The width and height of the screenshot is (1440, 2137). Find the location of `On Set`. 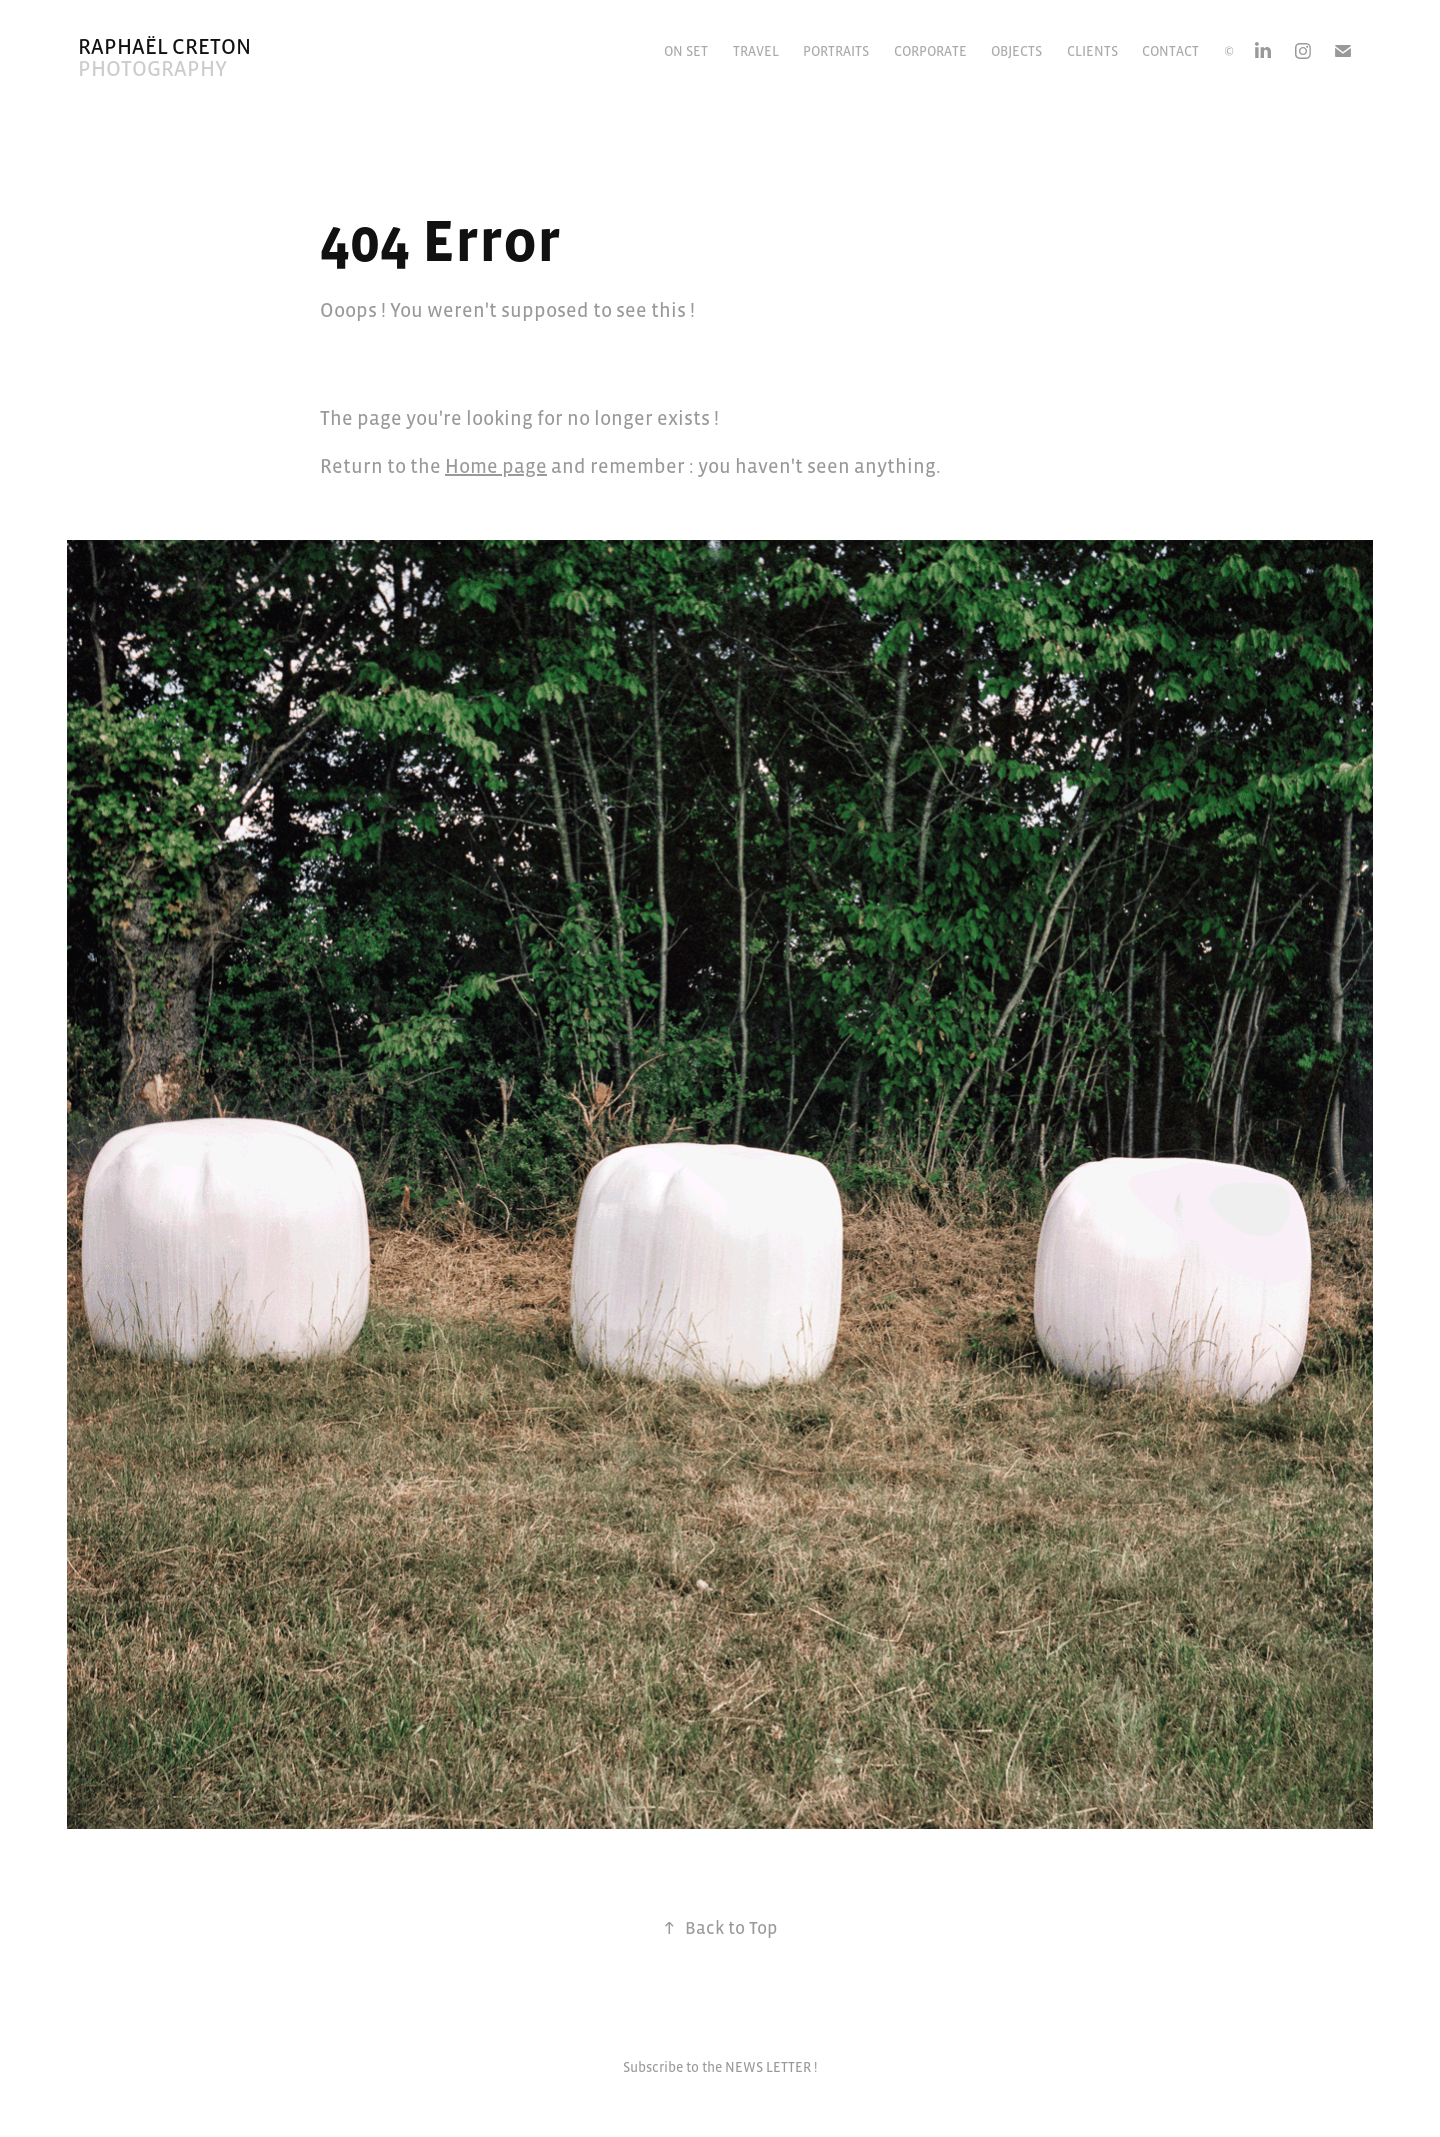

On Set is located at coordinates (686, 51).